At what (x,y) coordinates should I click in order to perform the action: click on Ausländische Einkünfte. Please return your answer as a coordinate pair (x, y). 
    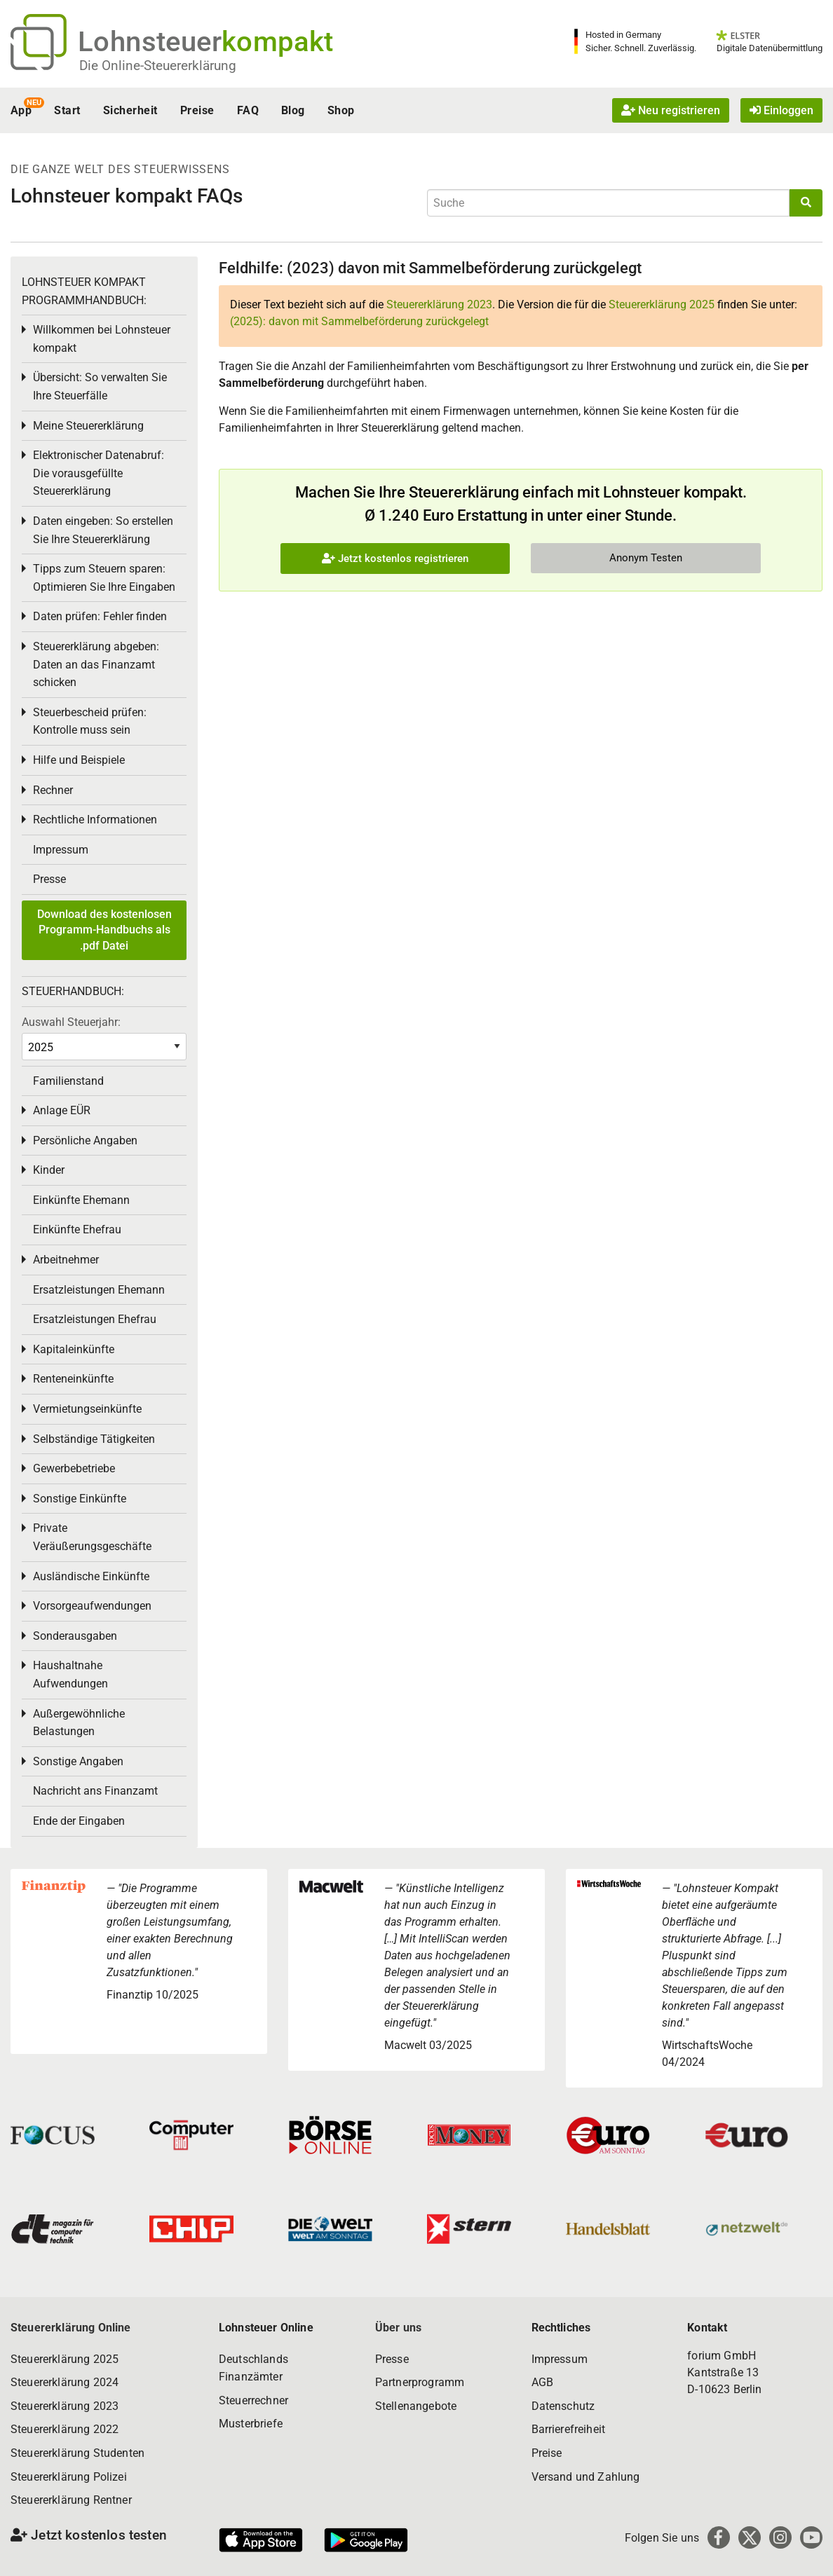
    Looking at the image, I should click on (91, 1576).